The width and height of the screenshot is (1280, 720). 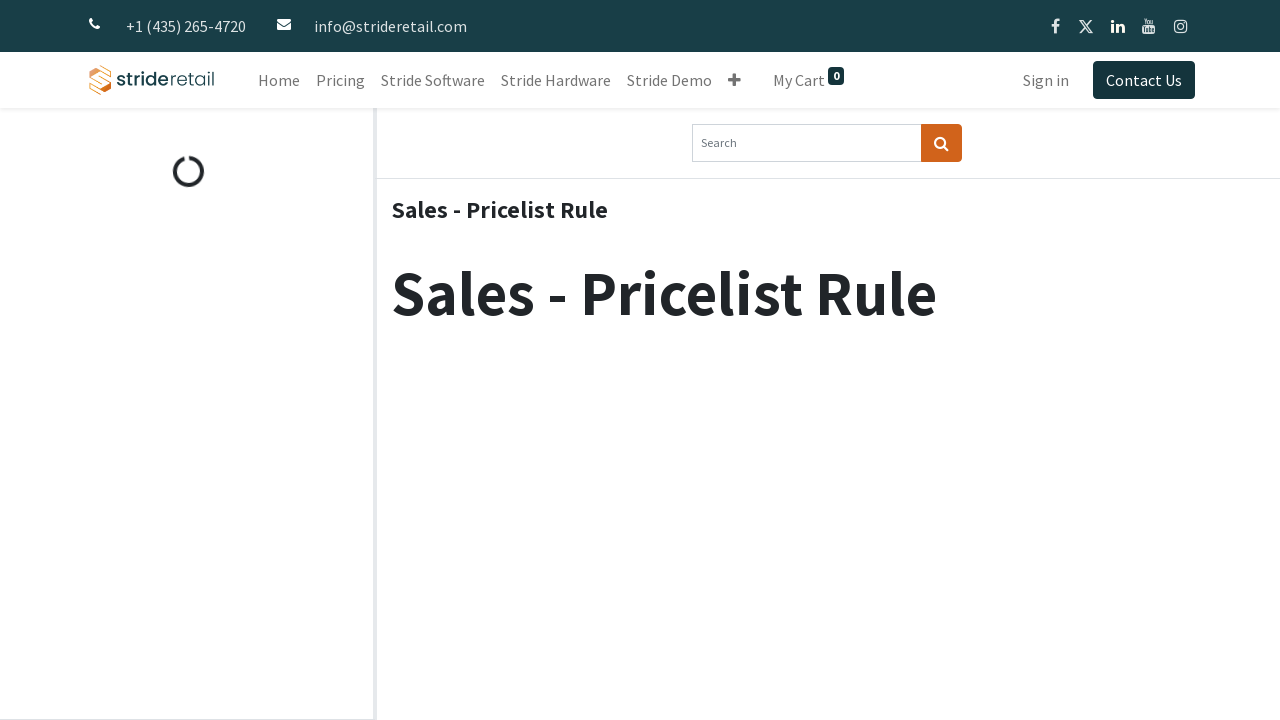 What do you see at coordinates (390, 26) in the screenshot?
I see `info@strideretail.com` at bounding box center [390, 26].